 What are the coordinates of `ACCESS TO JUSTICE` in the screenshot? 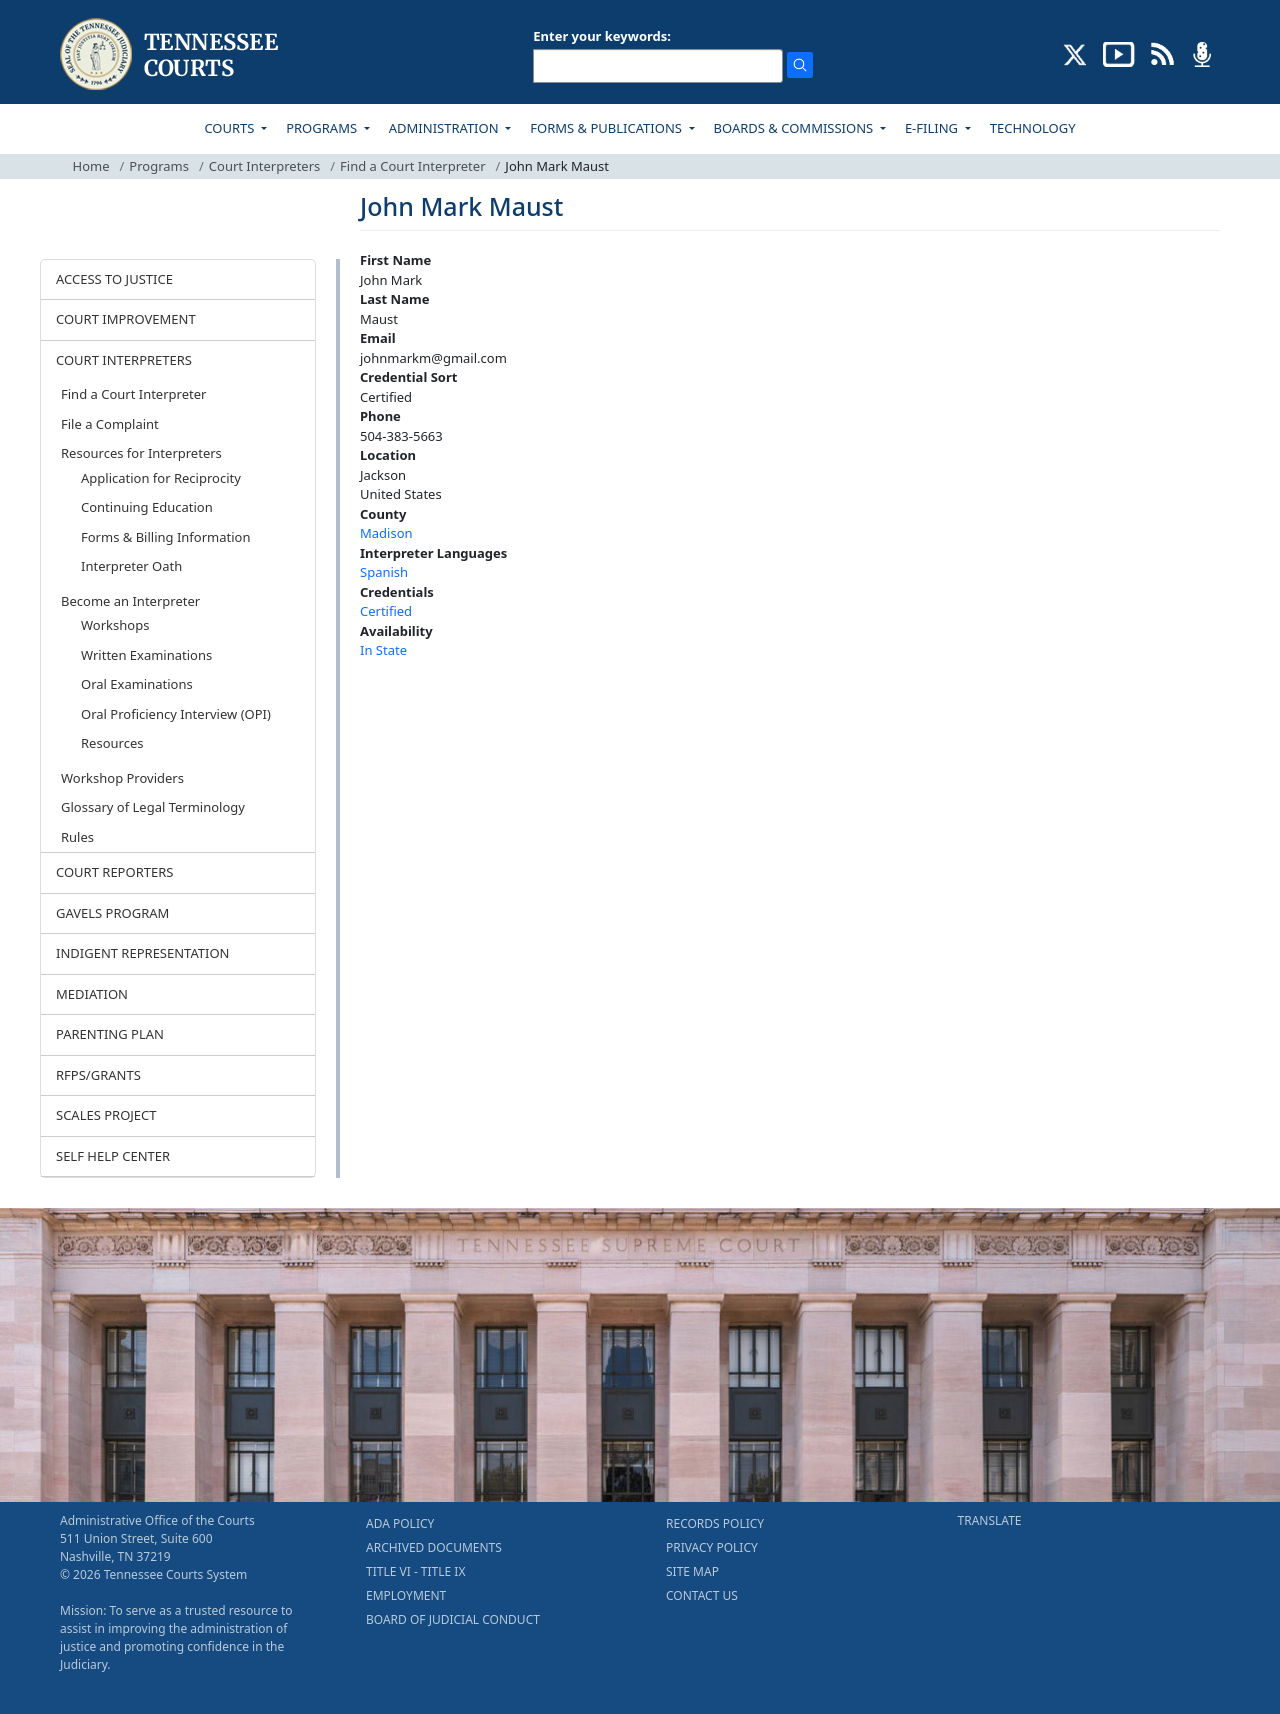 It's located at (114, 279).